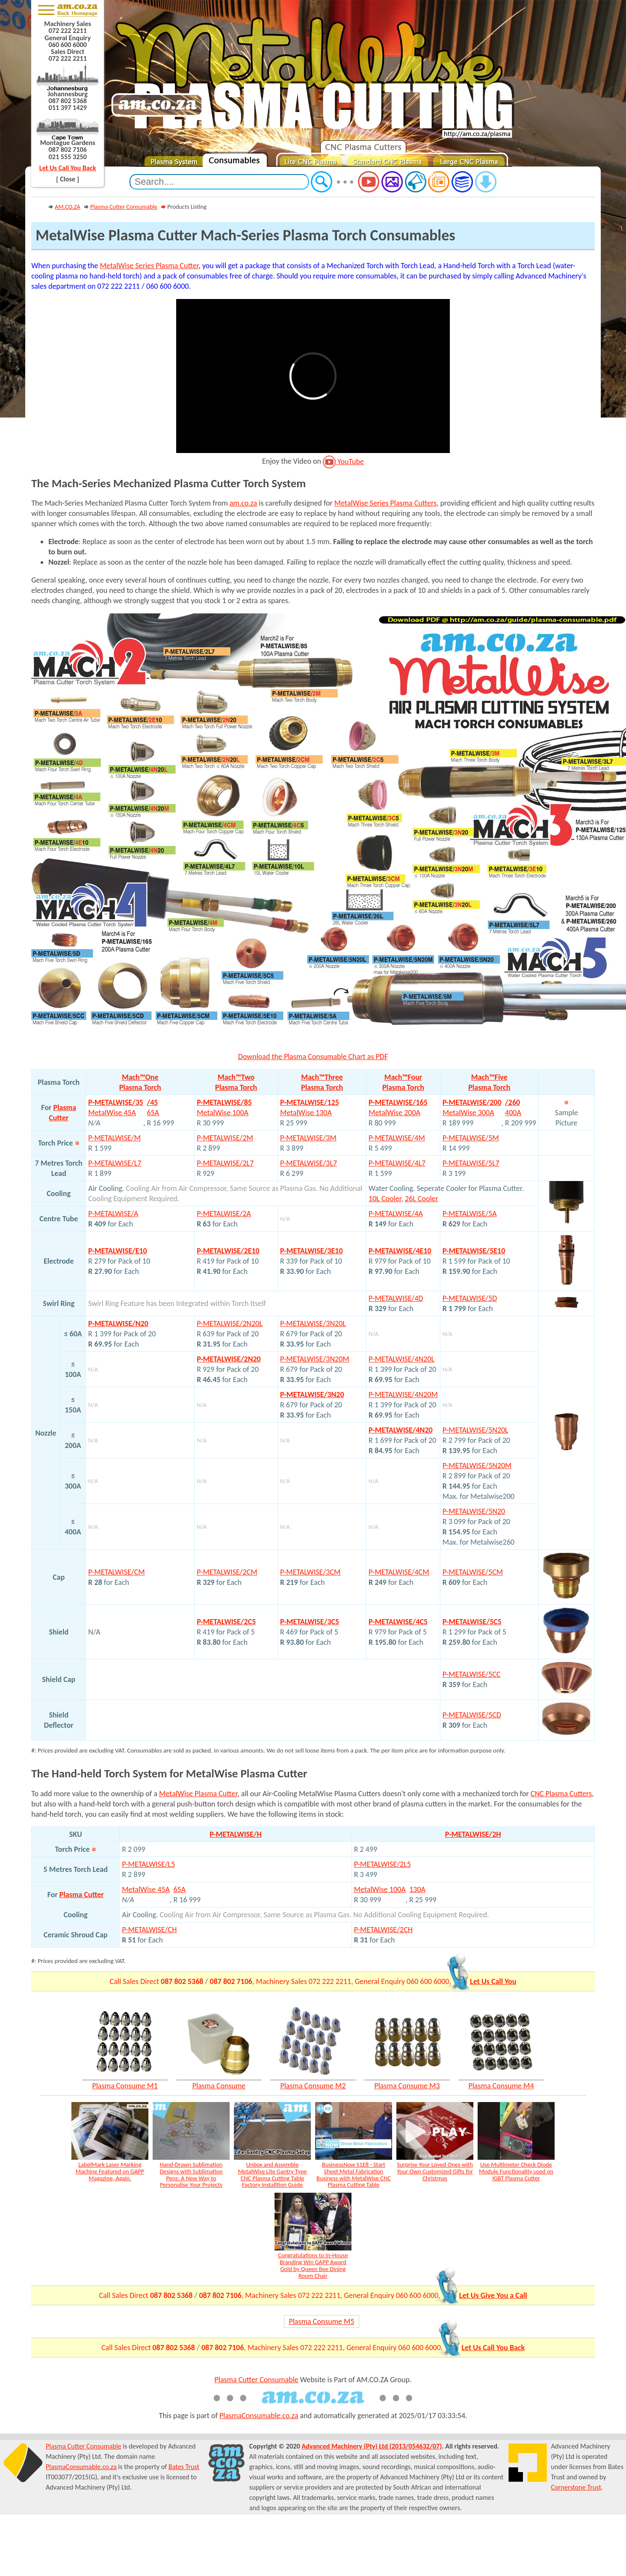 This screenshot has height=2576, width=626. What do you see at coordinates (383, 1929) in the screenshot?
I see `P-METALWISE/2CH` at bounding box center [383, 1929].